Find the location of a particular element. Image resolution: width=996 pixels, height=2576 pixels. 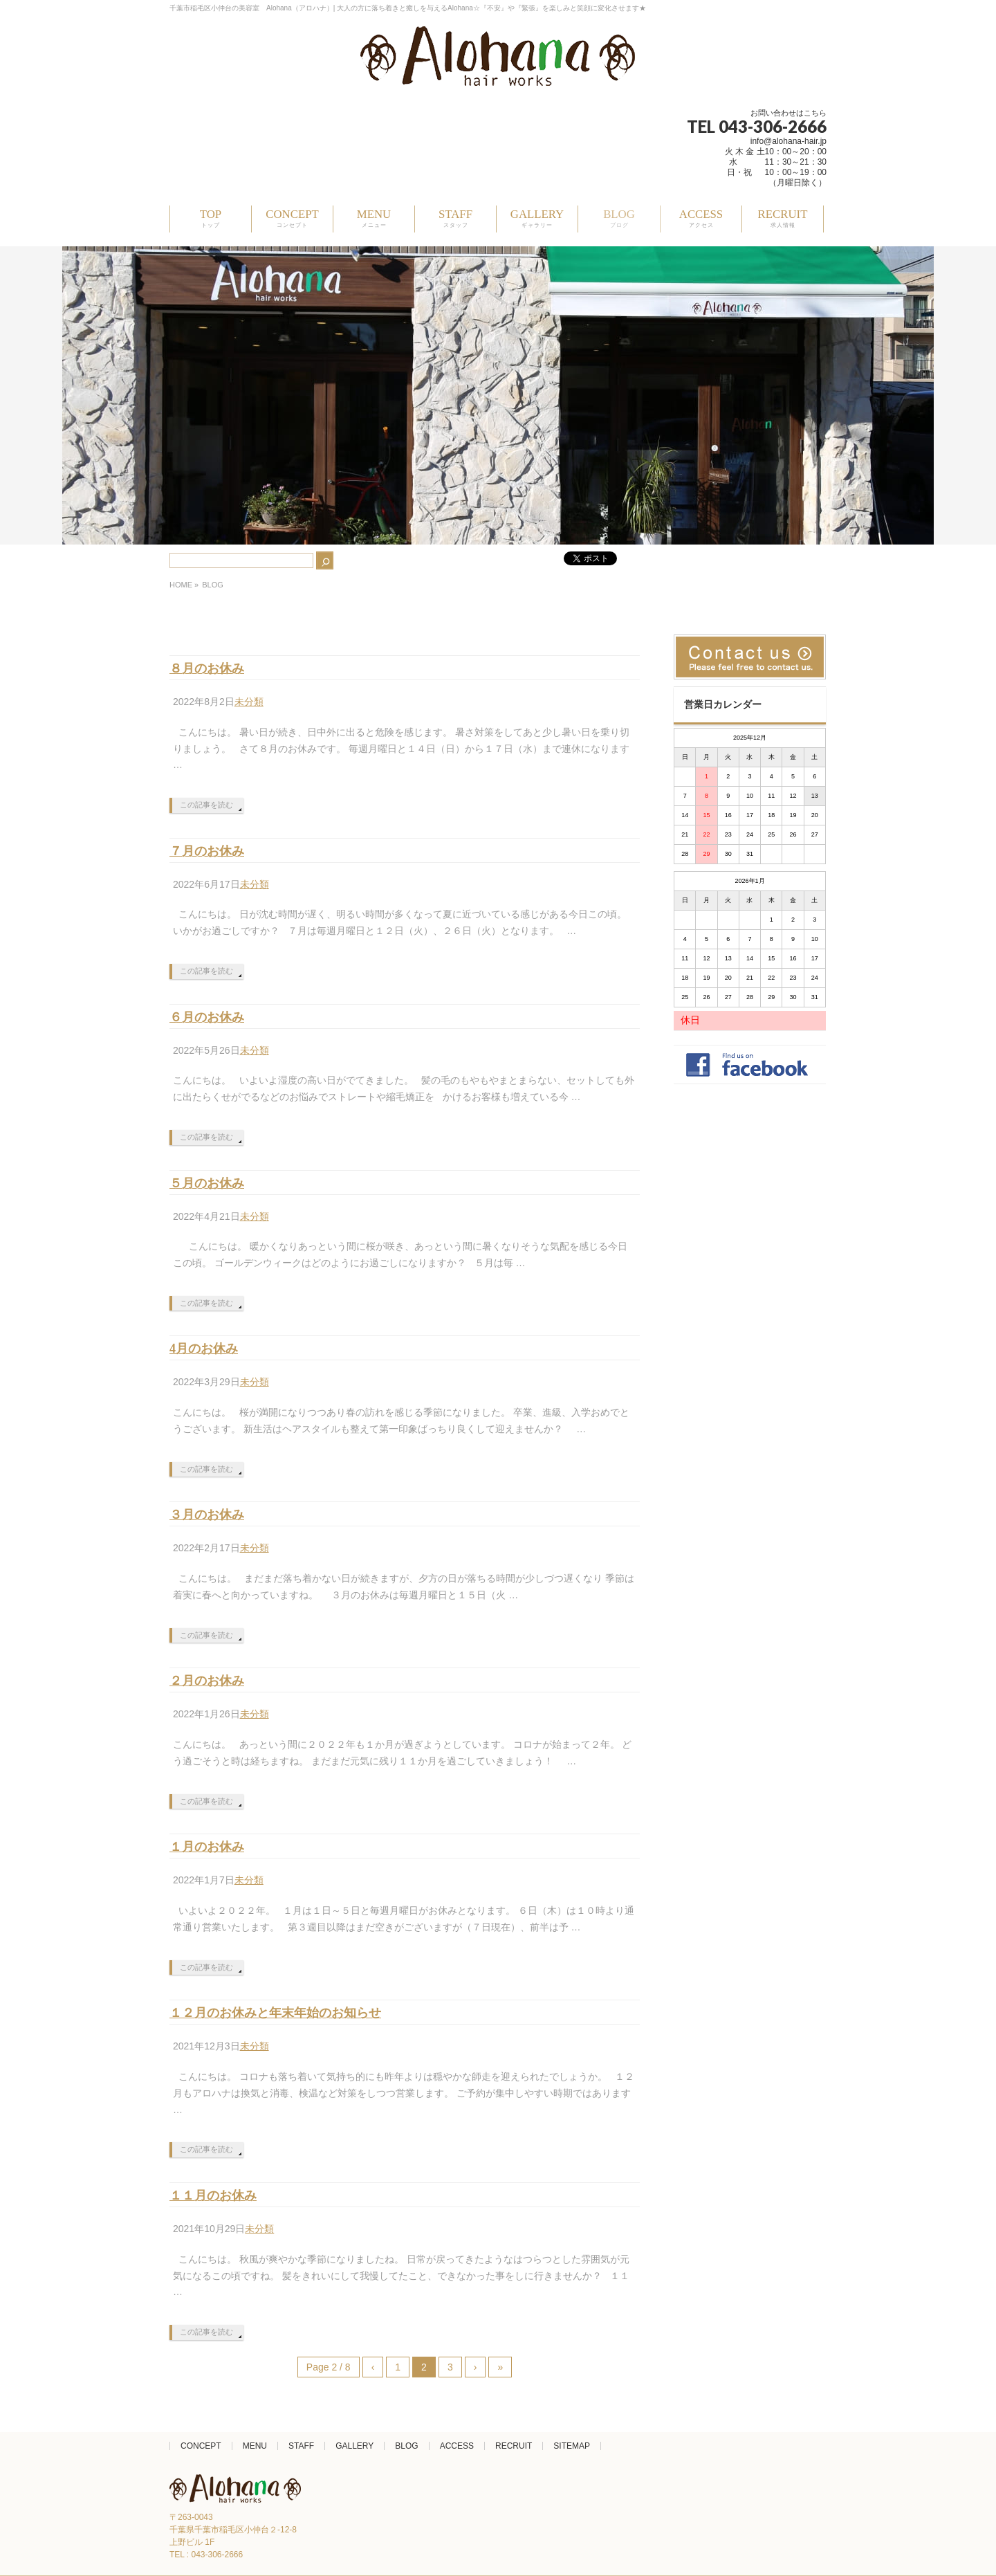

ACCESS is located at coordinates (457, 2446).